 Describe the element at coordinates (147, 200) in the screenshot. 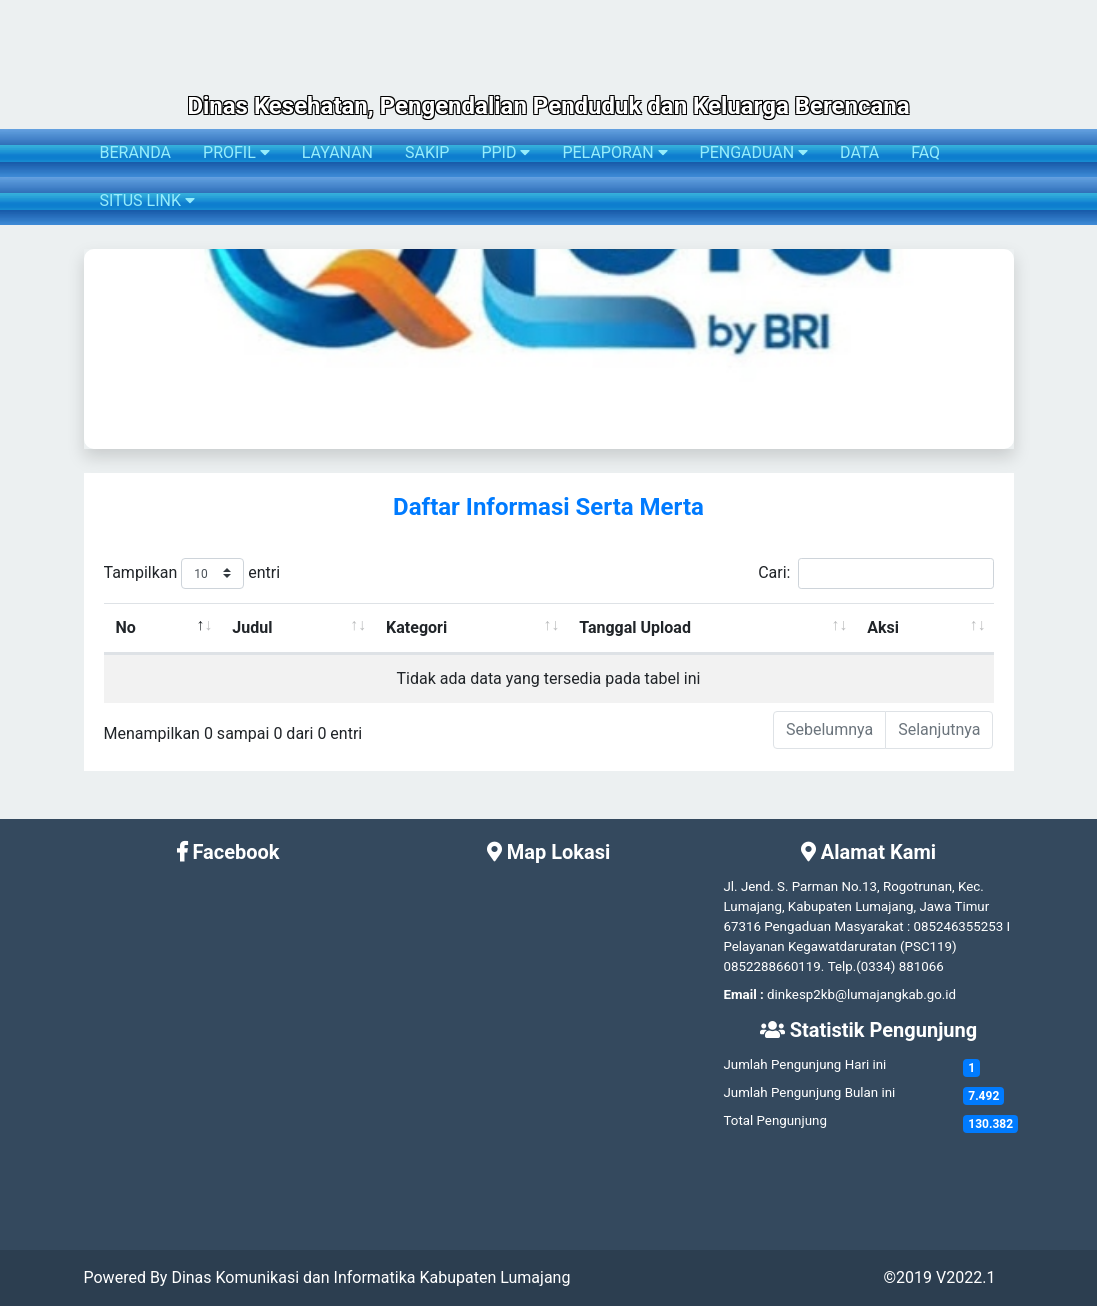

I see `SITUS LINK` at that location.